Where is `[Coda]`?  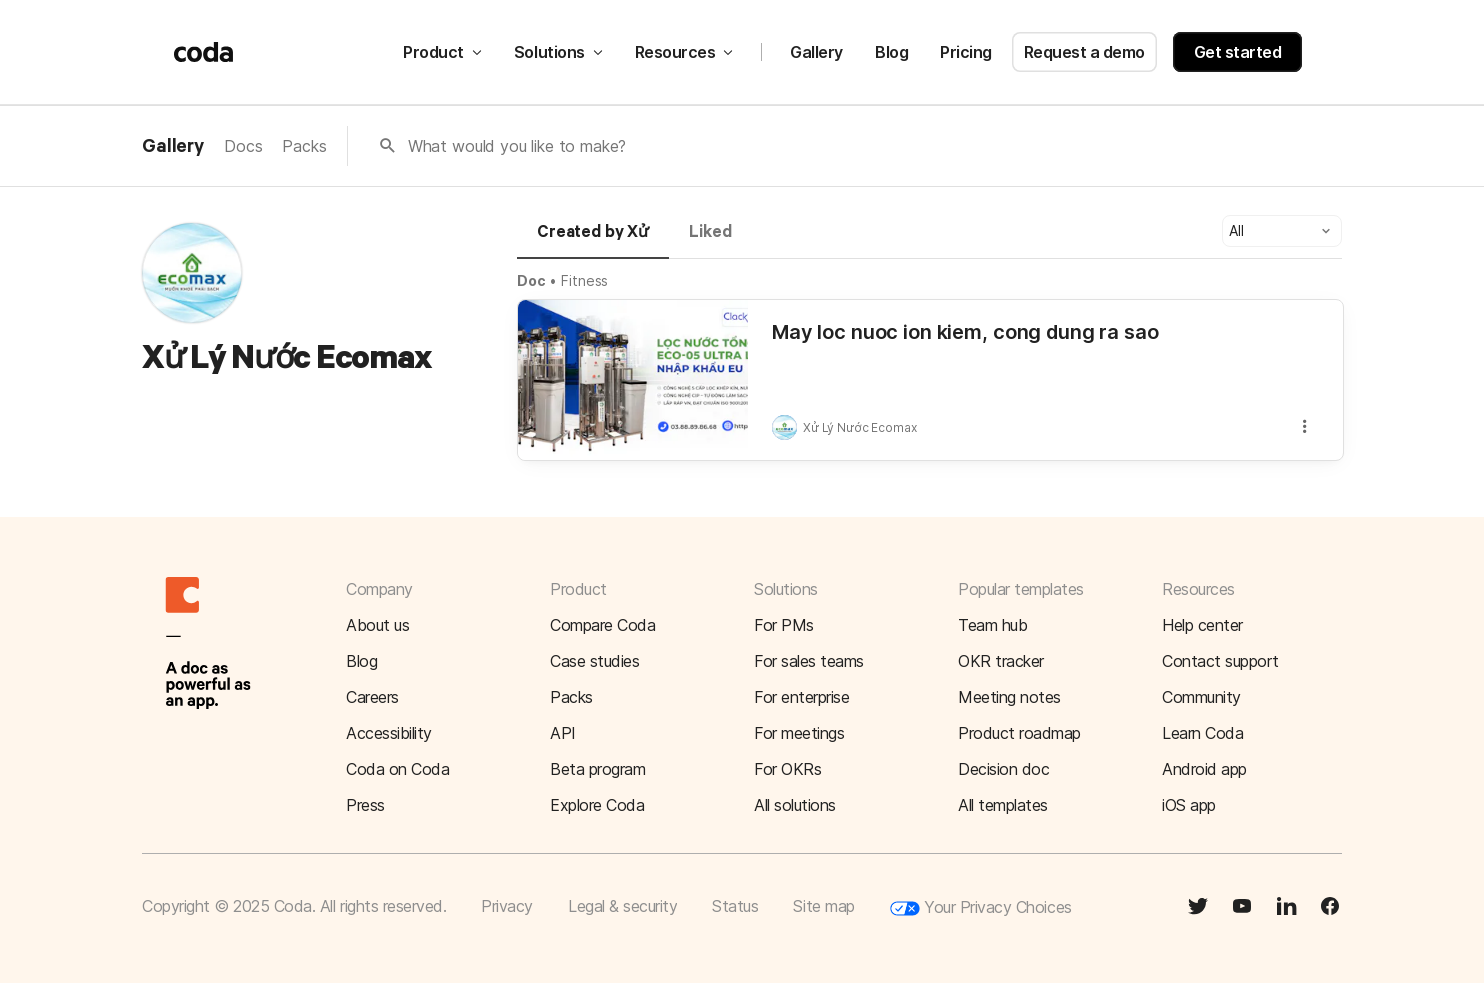 [Coda] is located at coordinates (204, 52).